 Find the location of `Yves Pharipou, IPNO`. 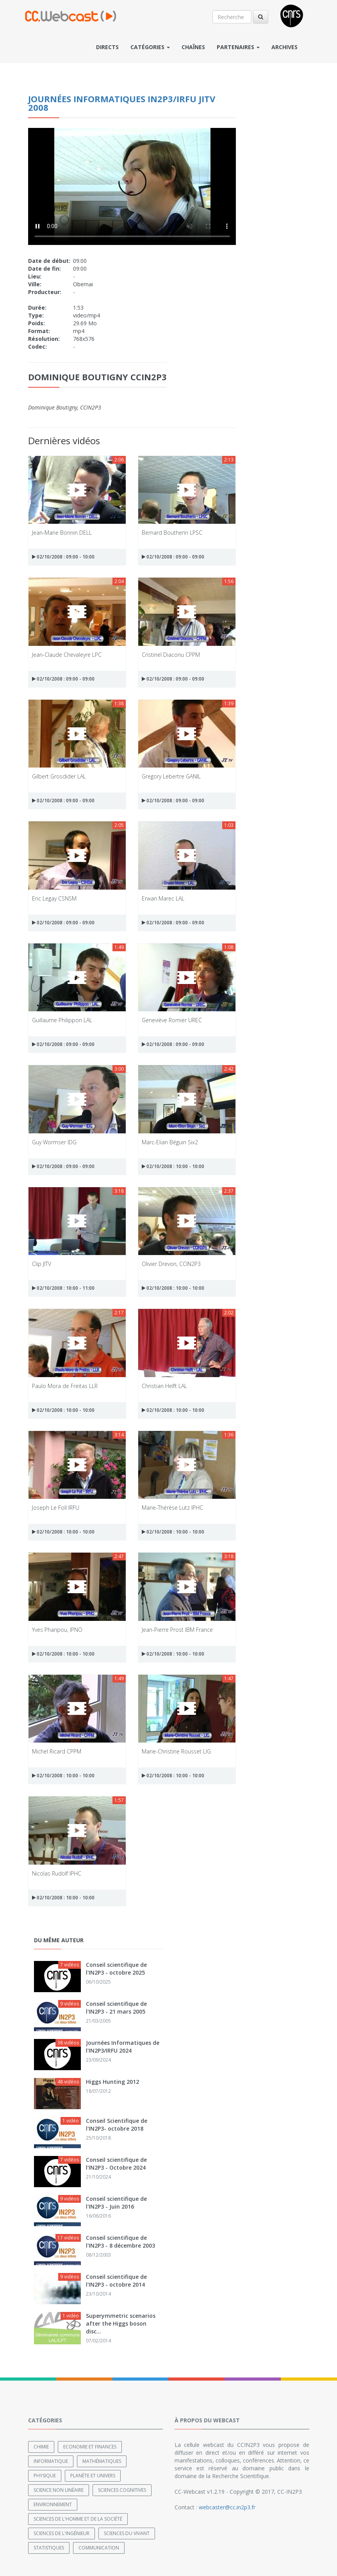

Yves Pharipou, IPNO is located at coordinates (57, 1629).